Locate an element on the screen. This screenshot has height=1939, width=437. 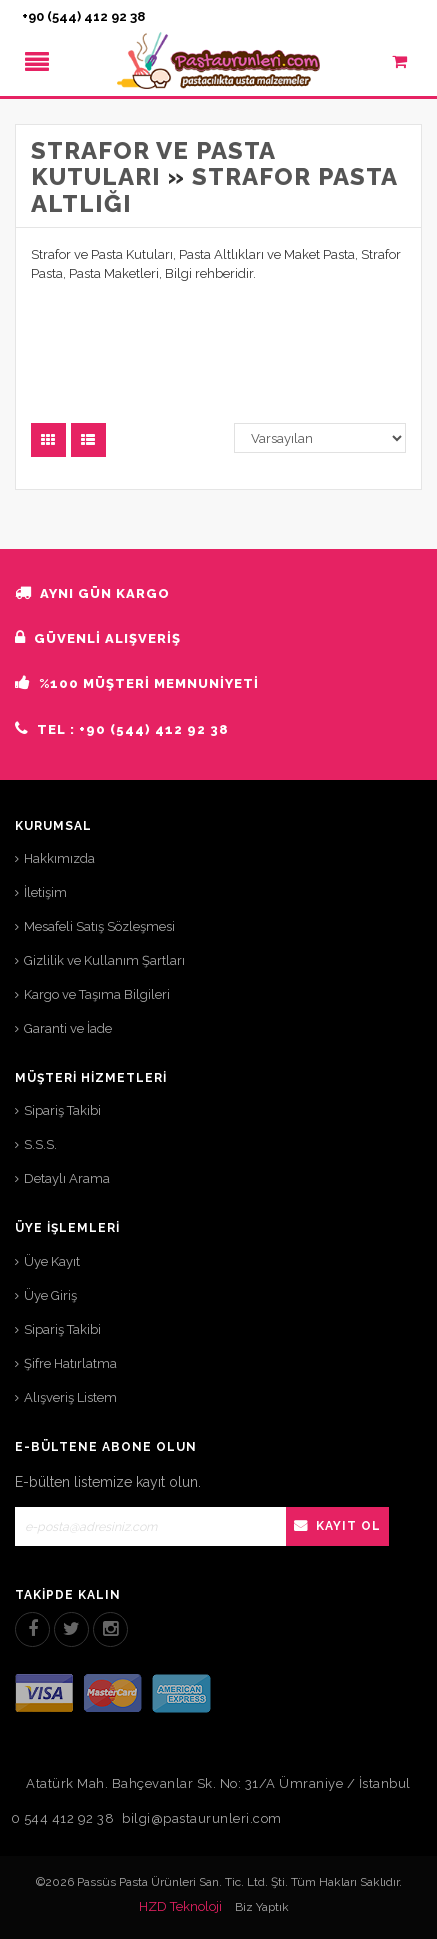
Sipariş Takibi is located at coordinates (62, 1110).